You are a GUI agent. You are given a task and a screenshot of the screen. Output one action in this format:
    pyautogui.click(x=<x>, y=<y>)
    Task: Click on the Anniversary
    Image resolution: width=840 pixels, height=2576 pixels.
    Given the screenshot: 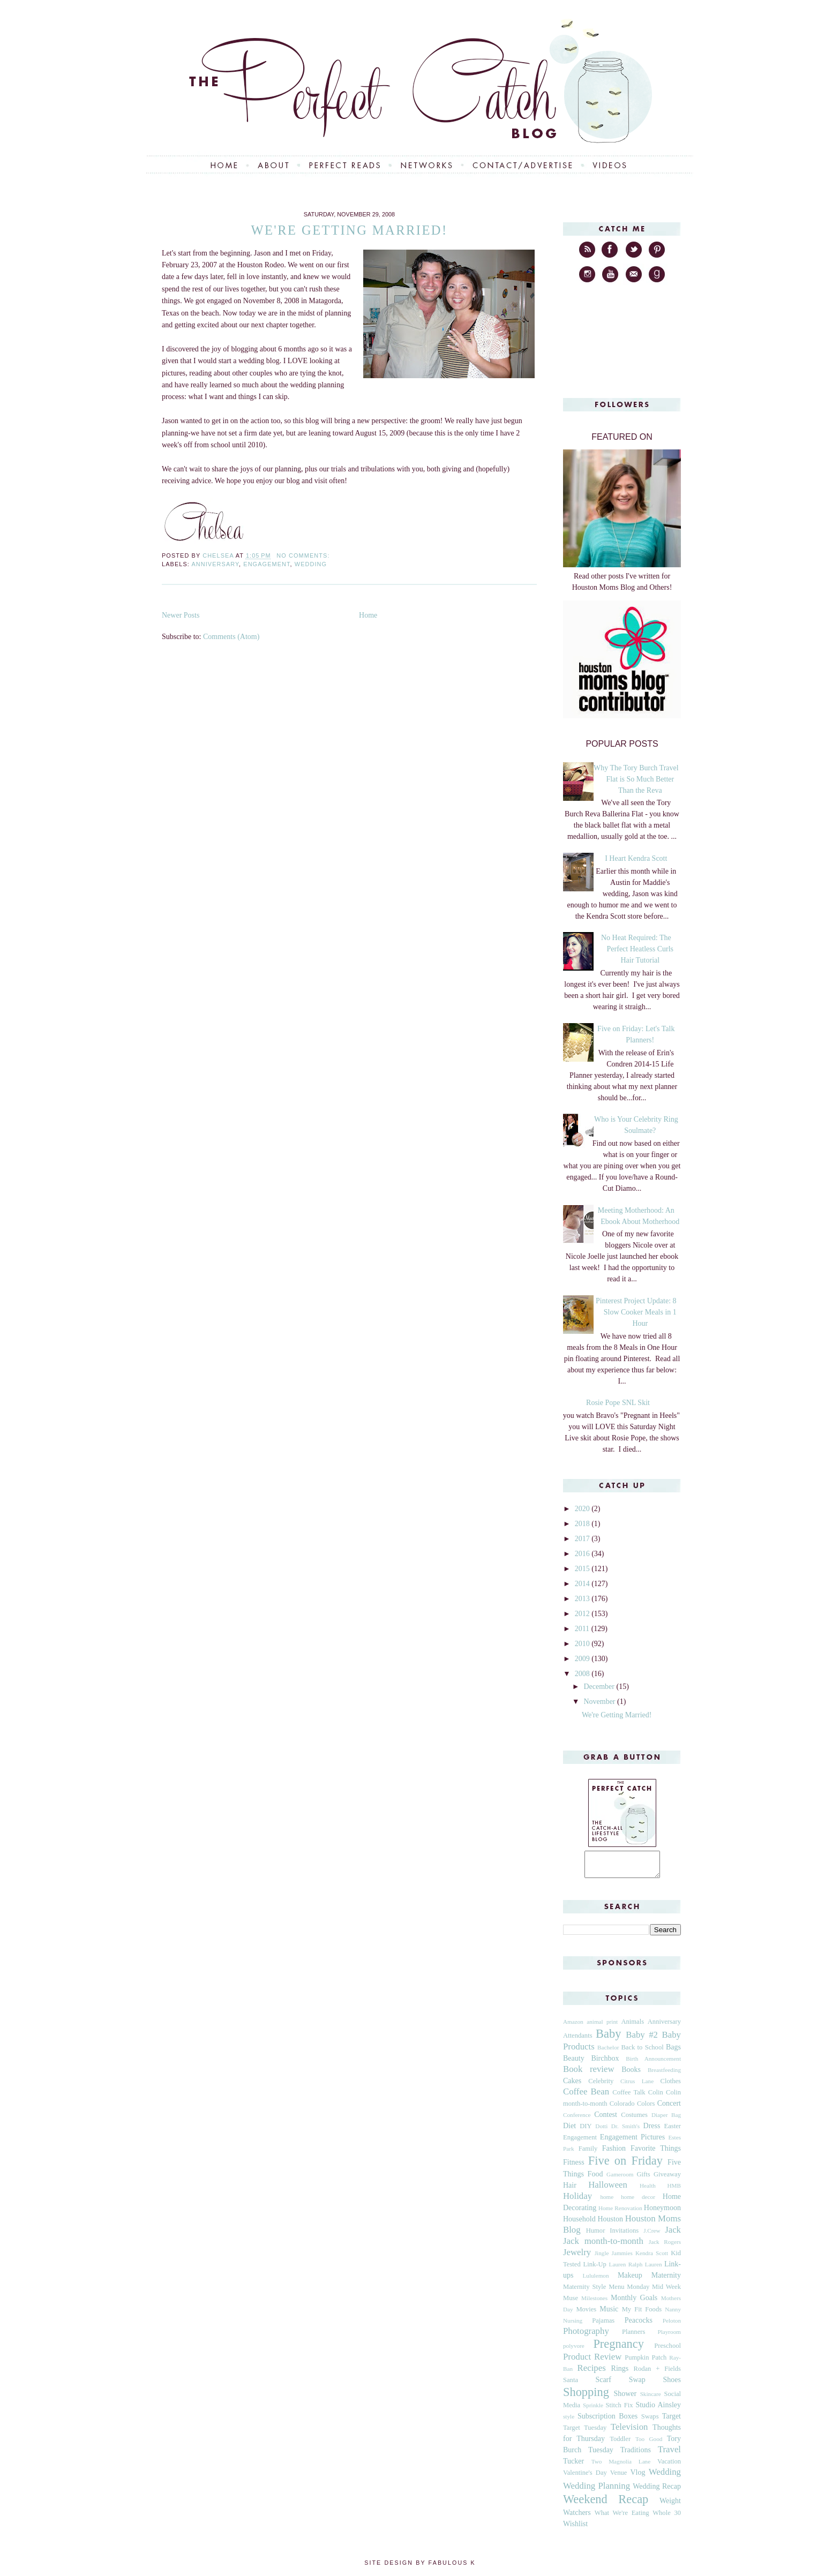 What is the action you would take?
    pyautogui.click(x=215, y=564)
    